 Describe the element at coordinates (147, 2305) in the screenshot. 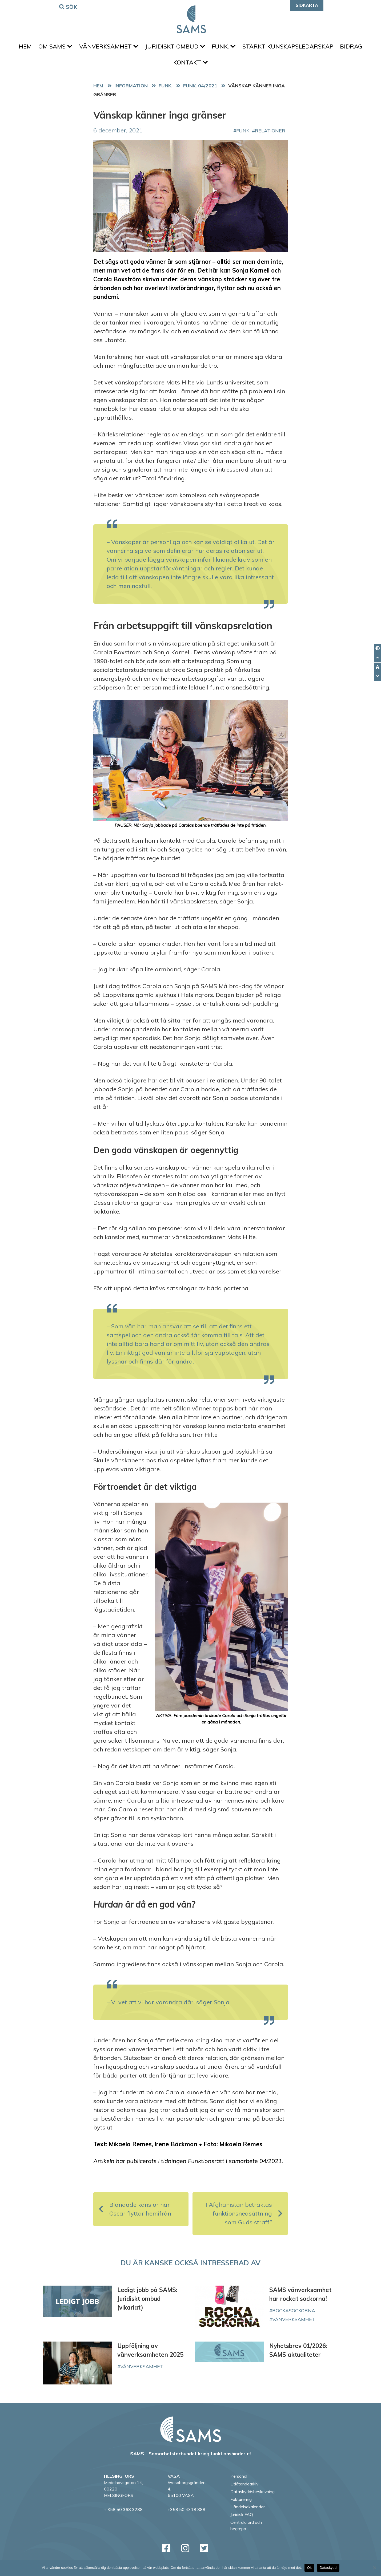

I see `Ledigt jobb på SAMS: Juridiskt ombud (vikariat)` at that location.